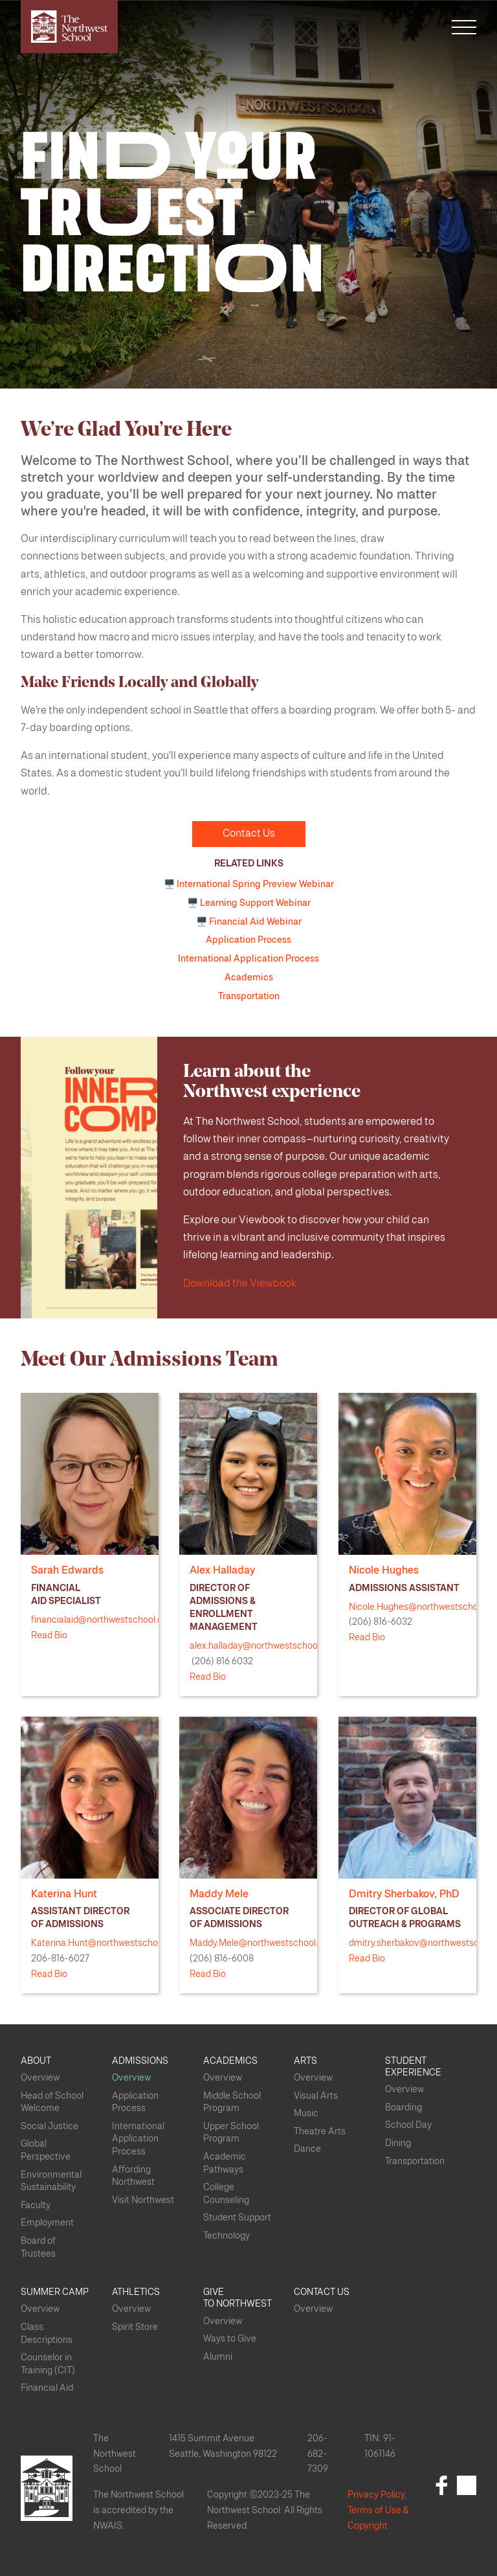 Image resolution: width=497 pixels, height=2576 pixels. Describe the element at coordinates (249, 996) in the screenshot. I see `Transportation` at that location.